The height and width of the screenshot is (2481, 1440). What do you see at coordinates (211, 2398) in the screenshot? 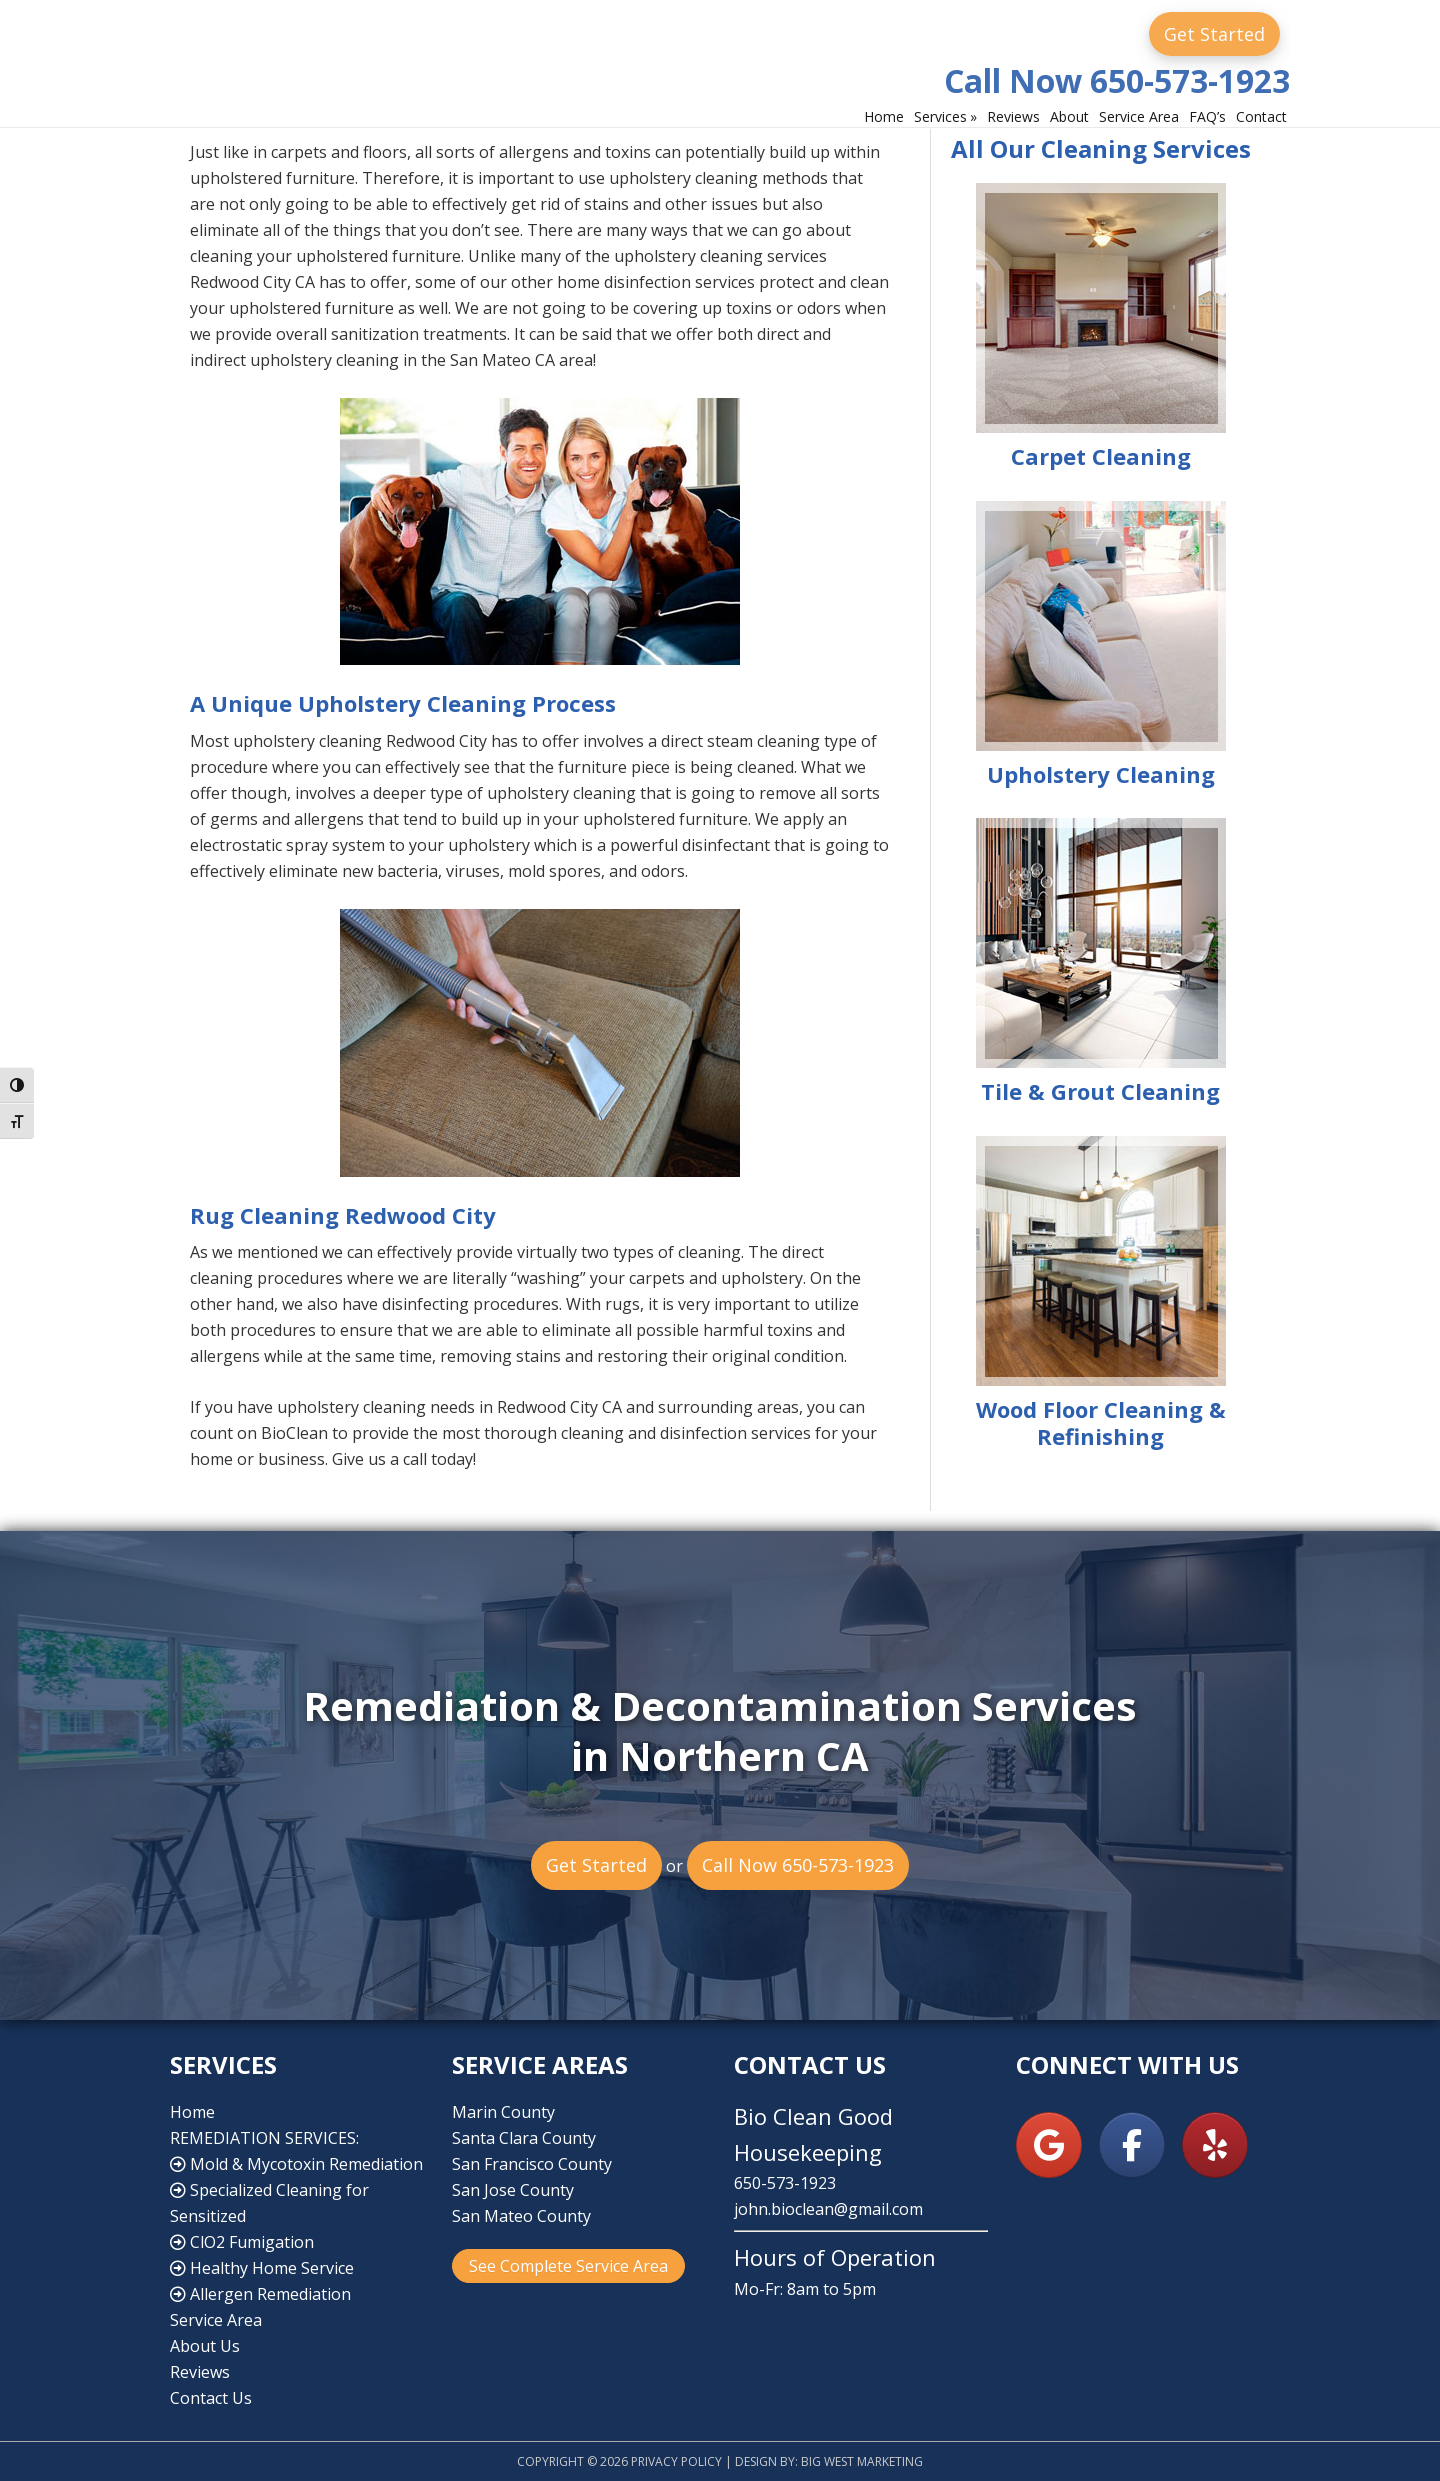
I see `Contact Us` at bounding box center [211, 2398].